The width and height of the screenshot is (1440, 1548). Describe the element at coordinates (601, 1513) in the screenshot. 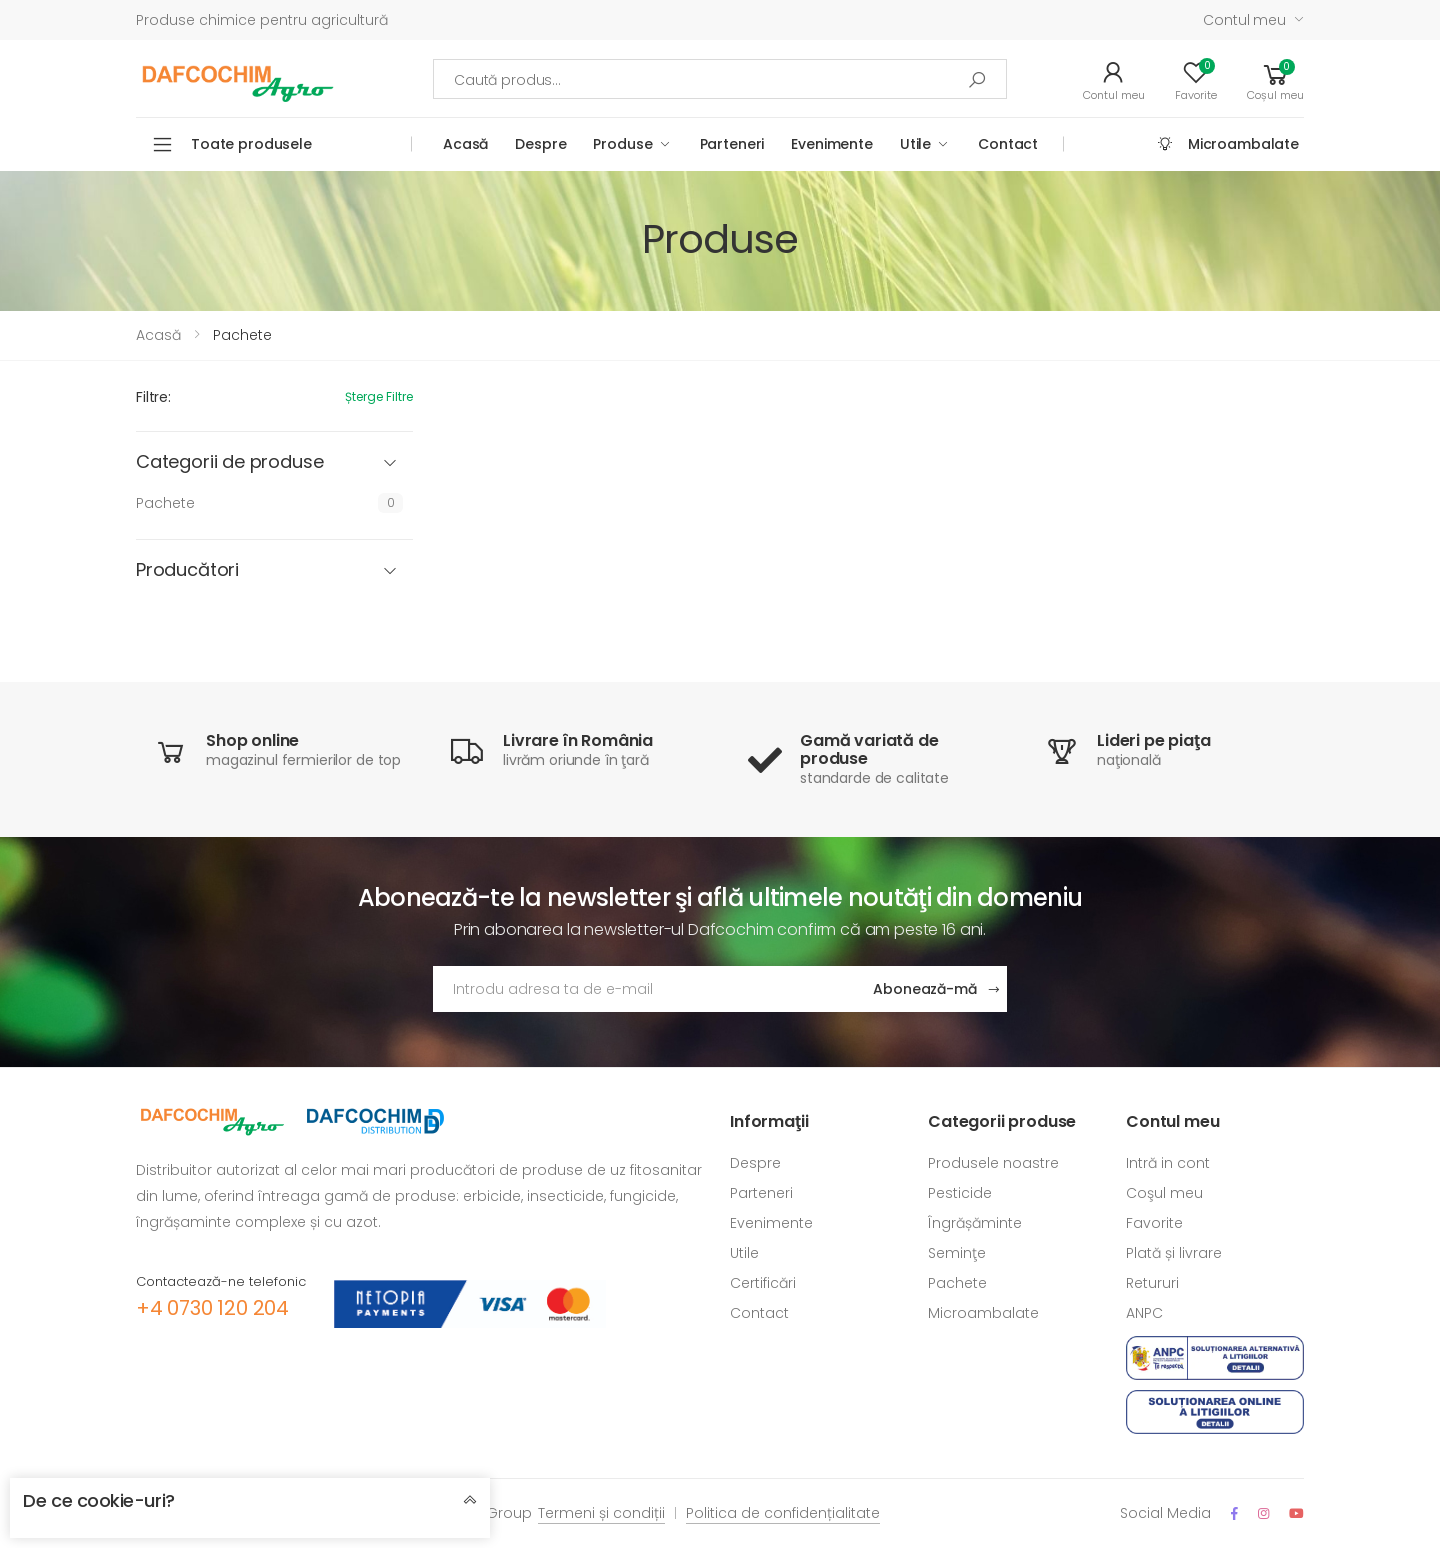

I see `Termeni și condiții` at that location.